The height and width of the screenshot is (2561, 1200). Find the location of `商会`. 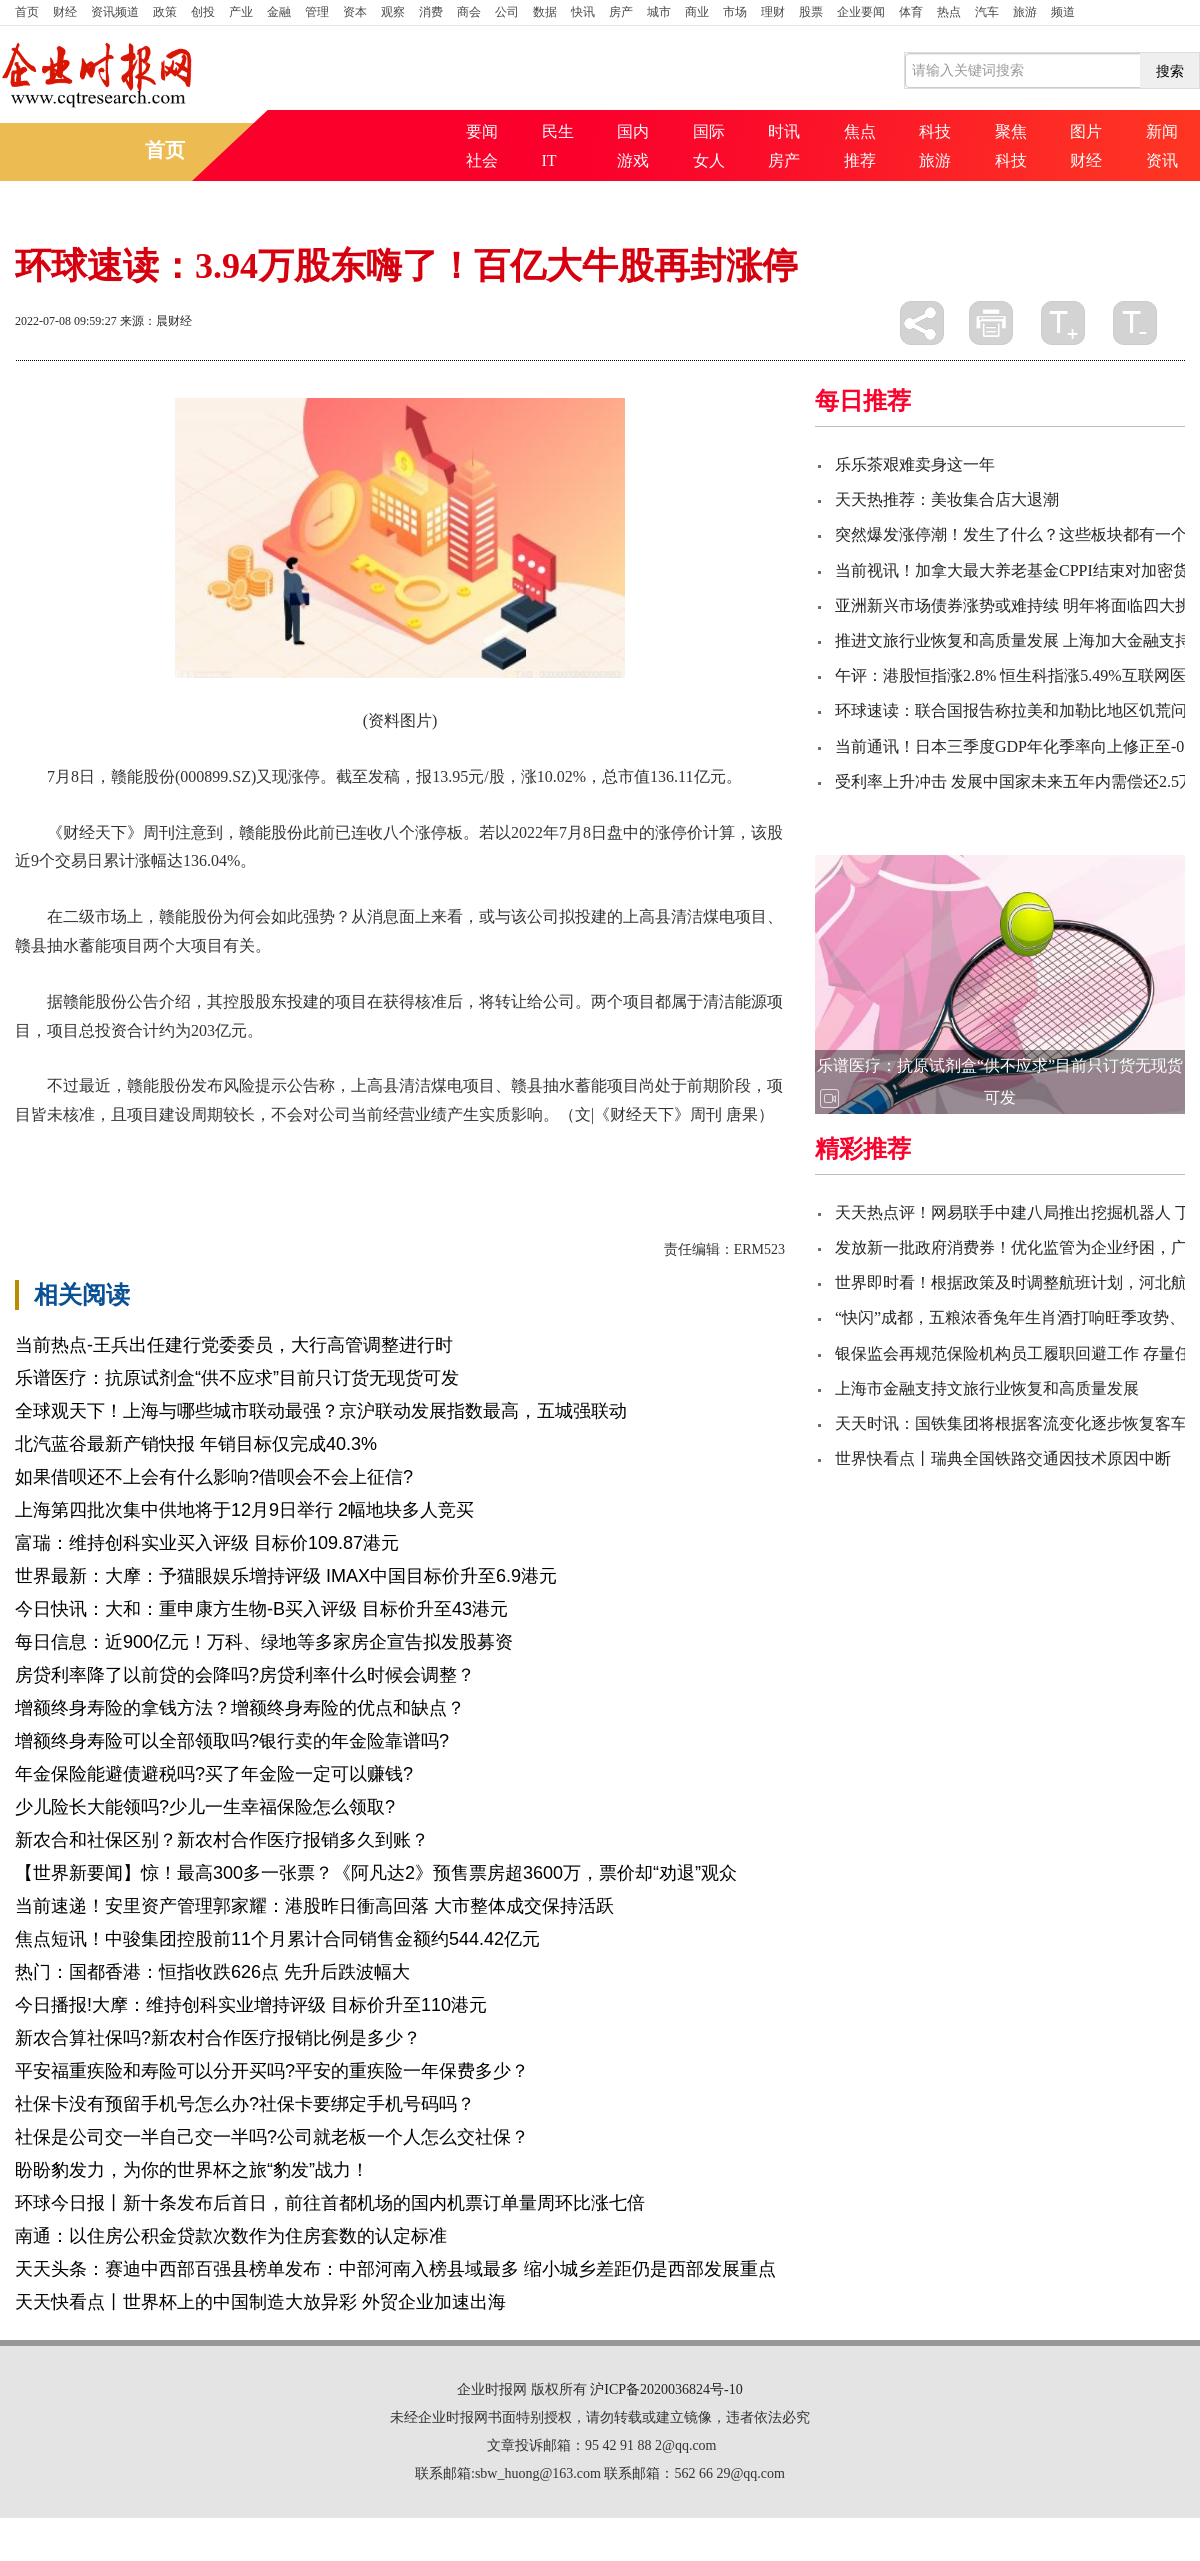

商会 is located at coordinates (469, 12).